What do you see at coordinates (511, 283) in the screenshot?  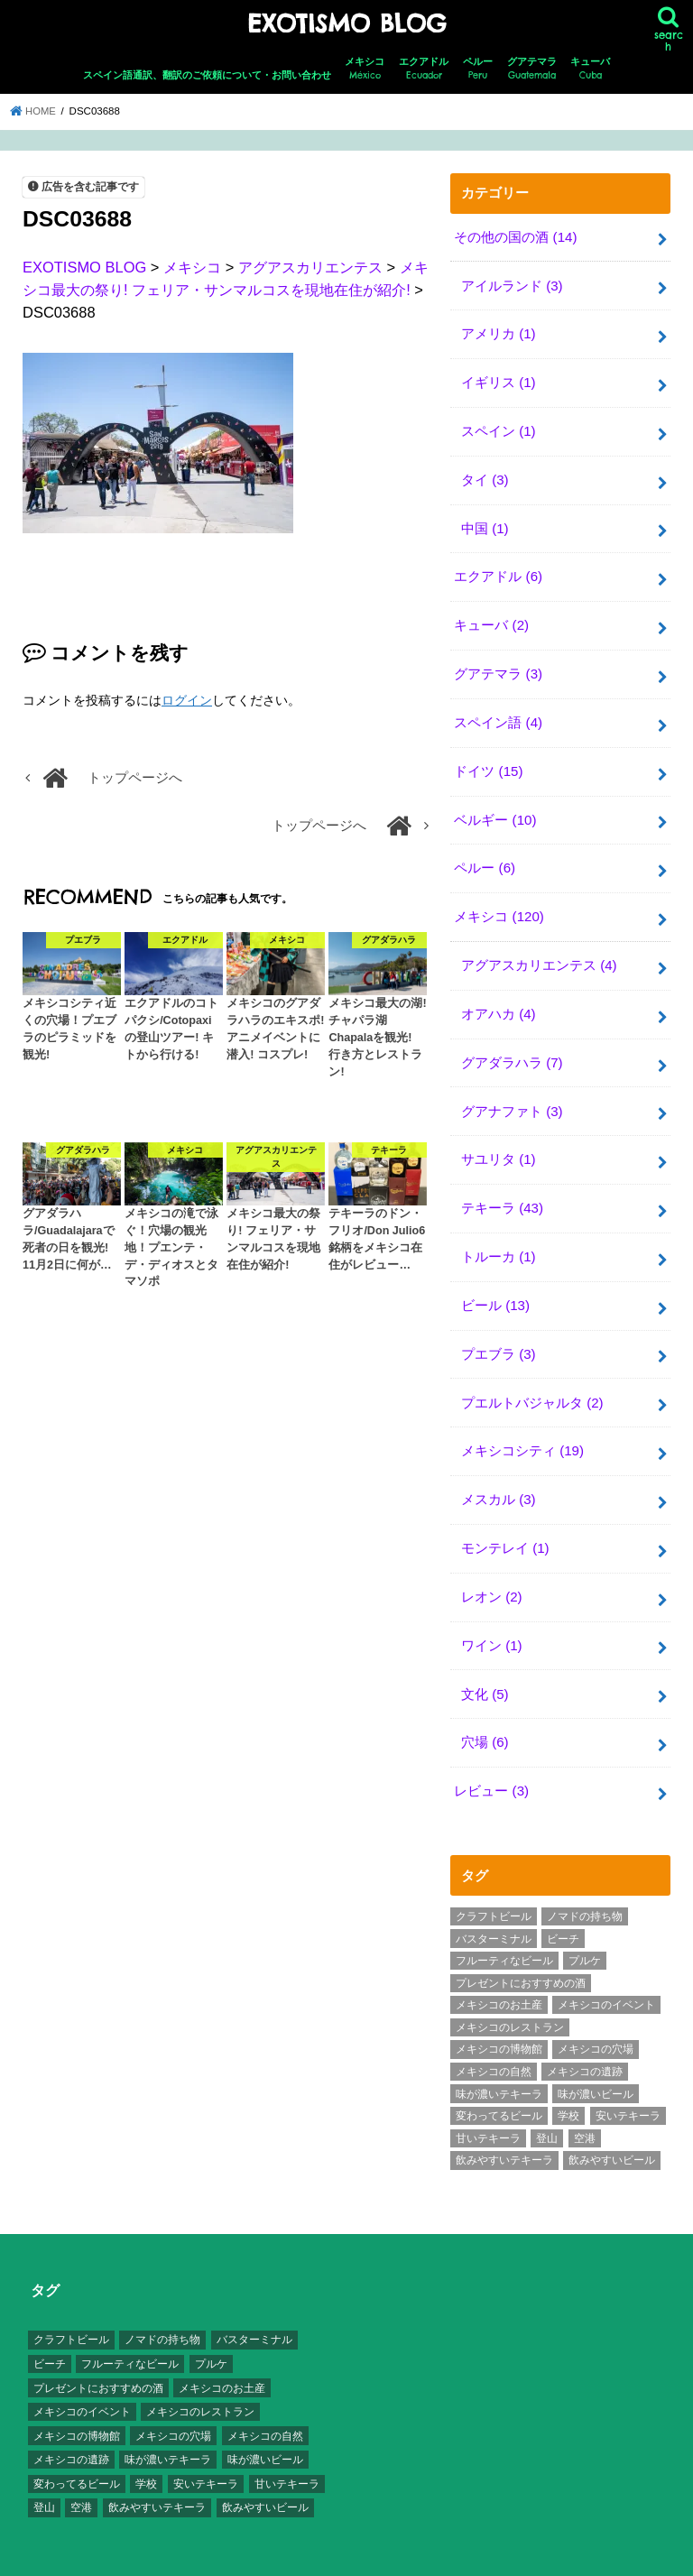 I see `アイルランド` at bounding box center [511, 283].